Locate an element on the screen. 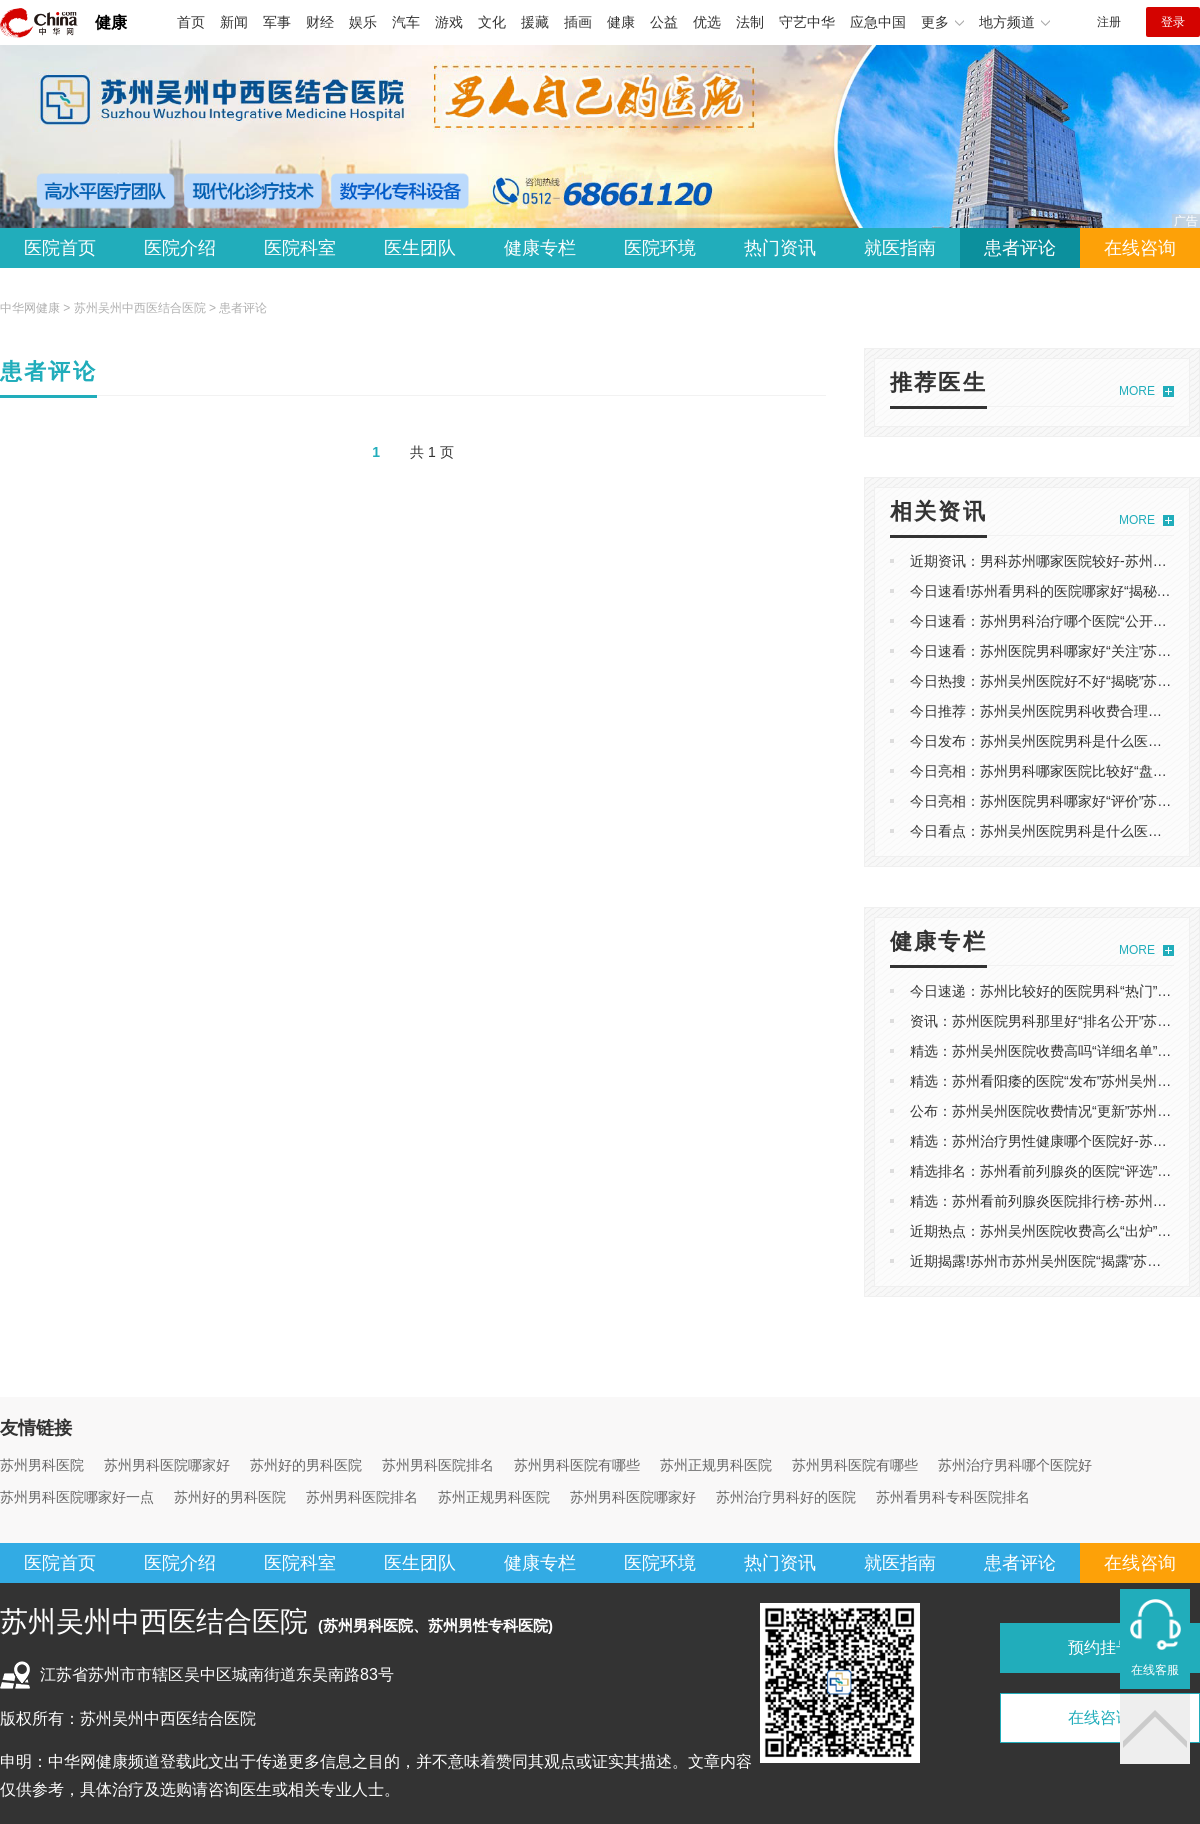 The height and width of the screenshot is (1824, 1200). 就医指南 is located at coordinates (900, 248).